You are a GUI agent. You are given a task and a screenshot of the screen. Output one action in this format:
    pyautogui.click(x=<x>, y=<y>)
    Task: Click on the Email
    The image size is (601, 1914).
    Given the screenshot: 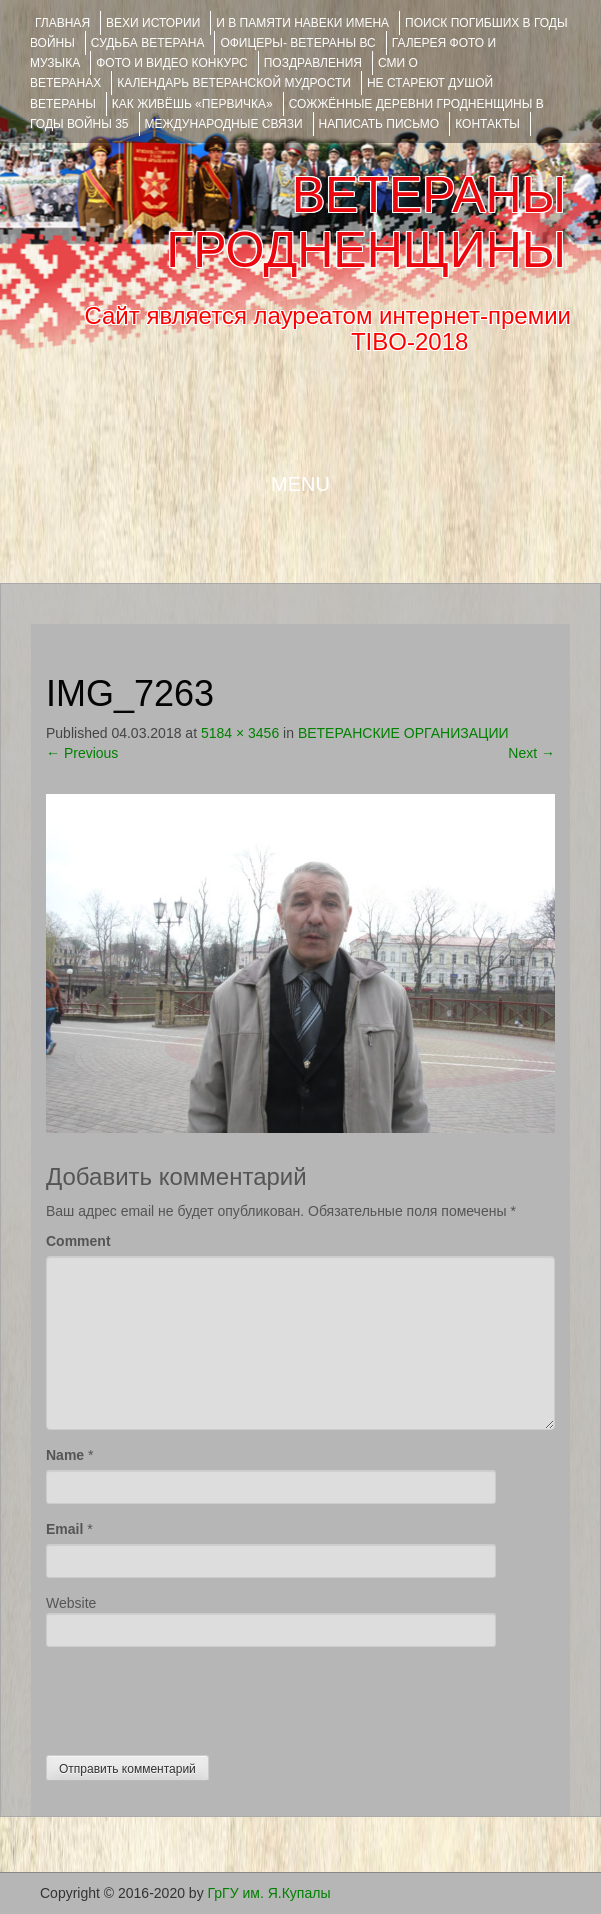 What is the action you would take?
    pyautogui.click(x=64, y=1529)
    